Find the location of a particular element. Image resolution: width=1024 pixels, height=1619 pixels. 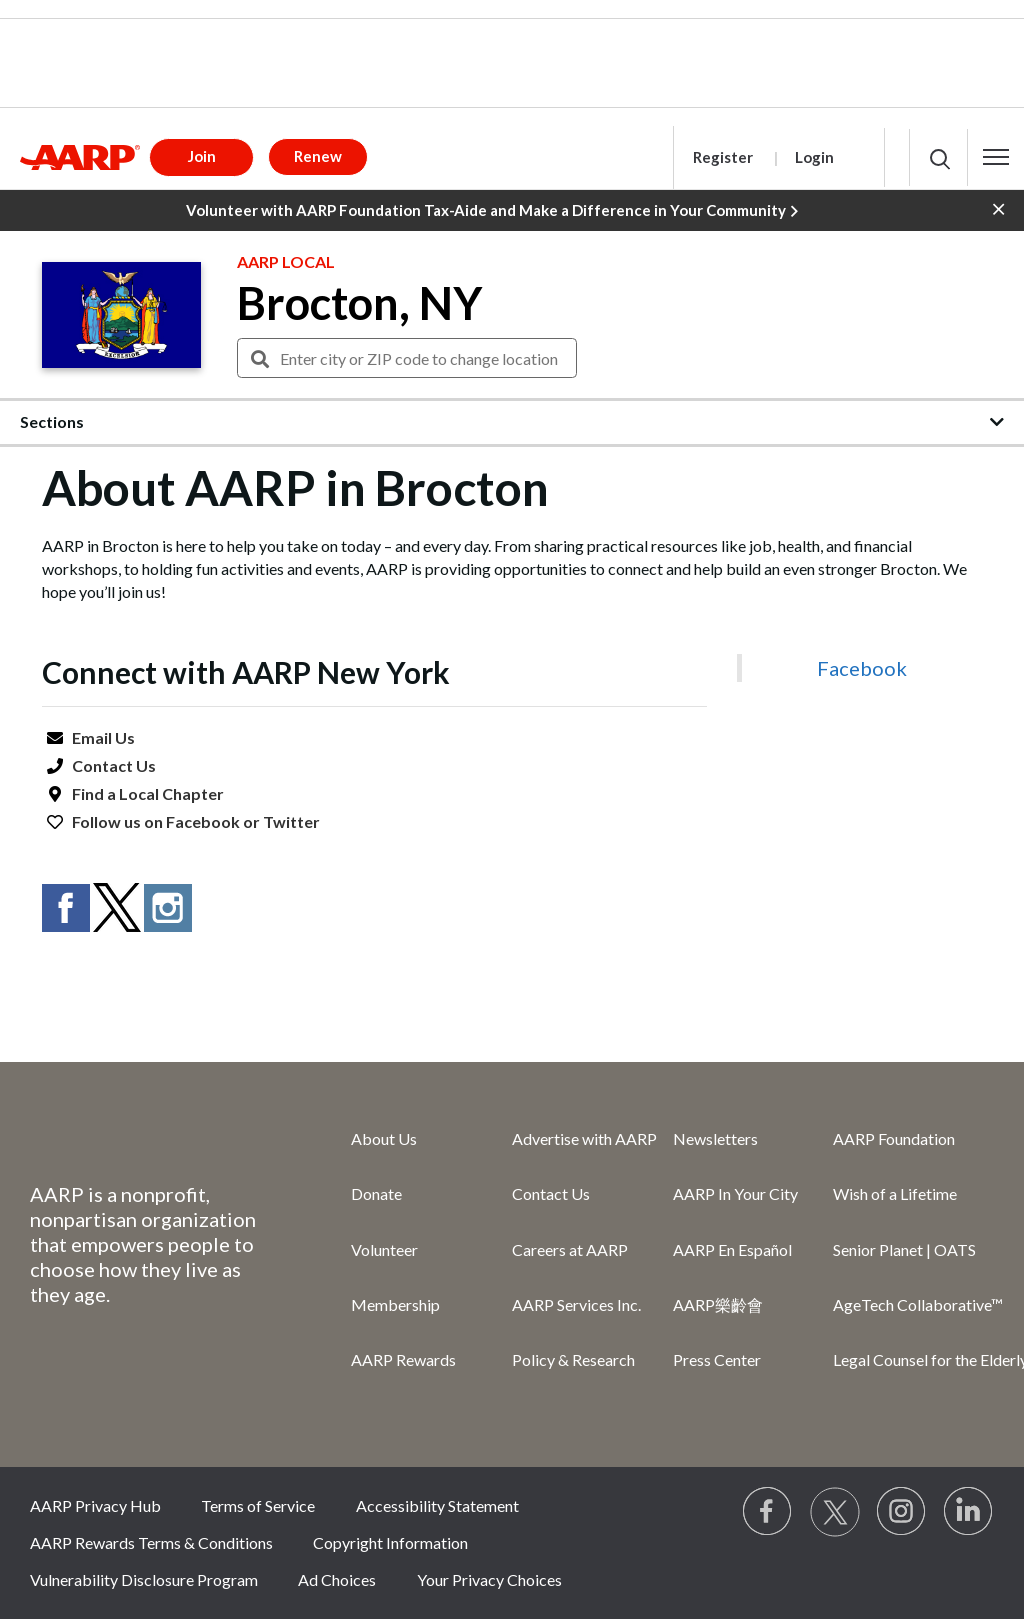

Facebook is located at coordinates (203, 821).